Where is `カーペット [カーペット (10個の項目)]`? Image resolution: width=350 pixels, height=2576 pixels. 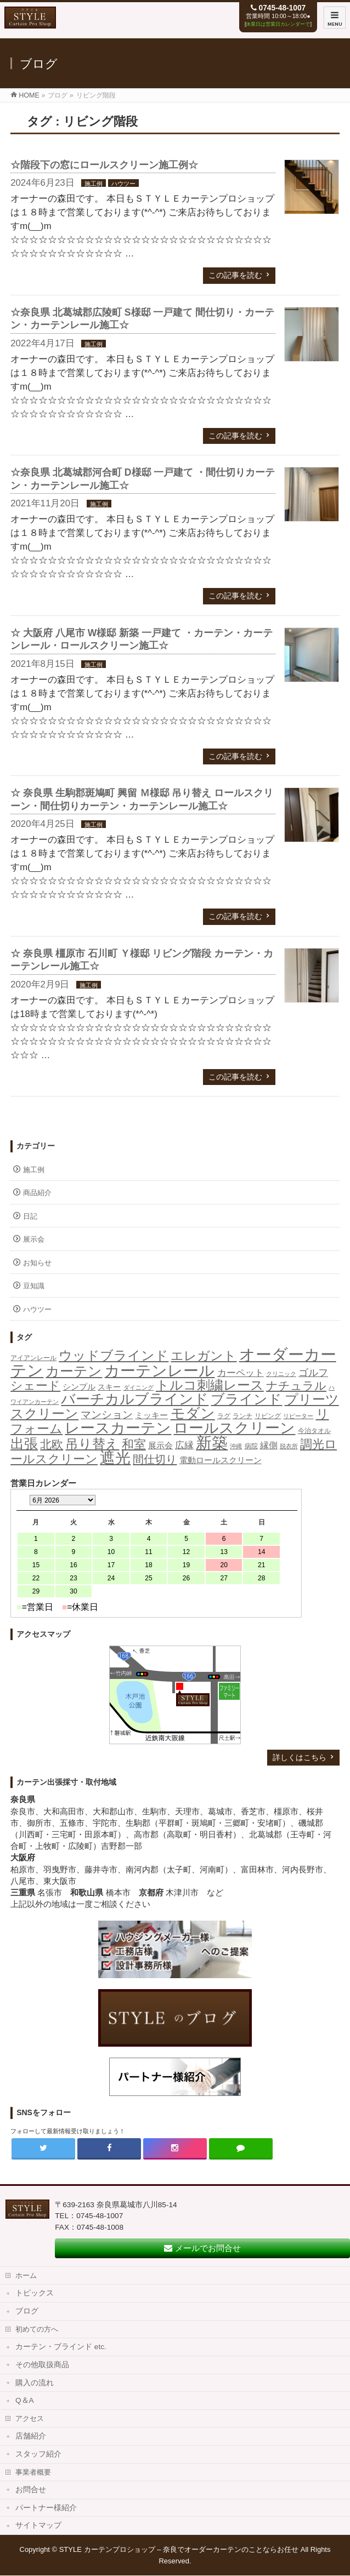
カーペット [カーペット (10個の項目)] is located at coordinates (240, 1373).